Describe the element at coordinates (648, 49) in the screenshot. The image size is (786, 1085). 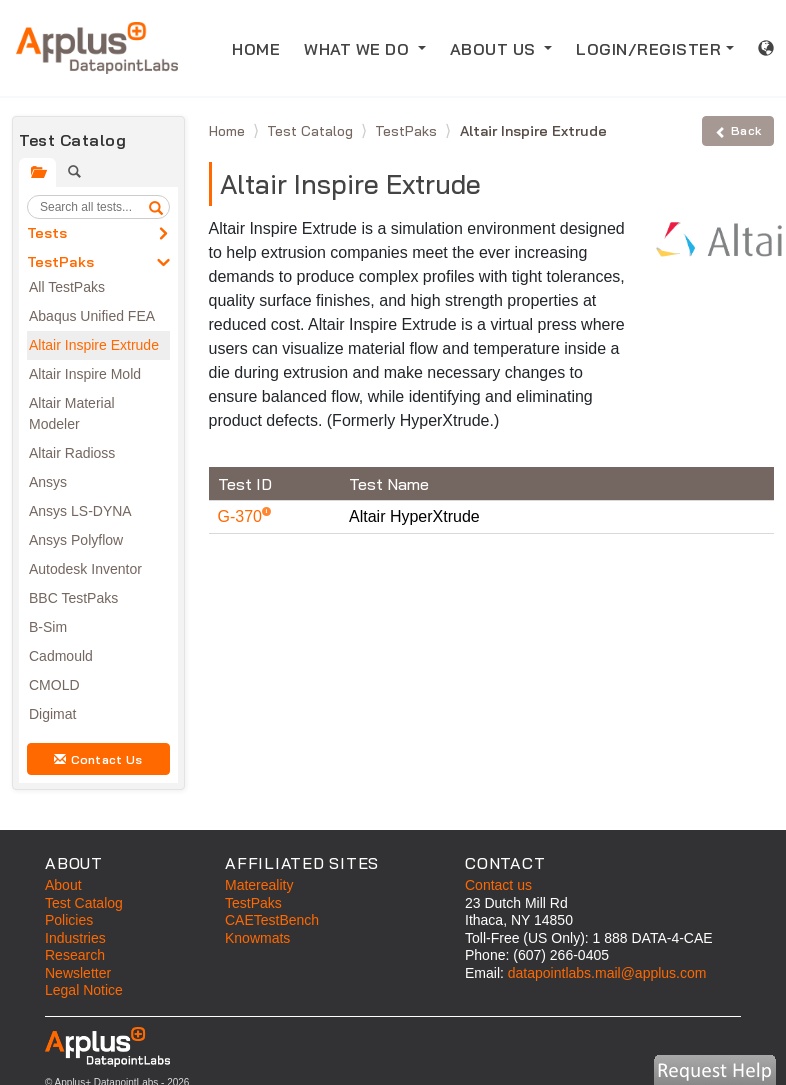
I see `LOGIN/REGISTER [button]` at that location.